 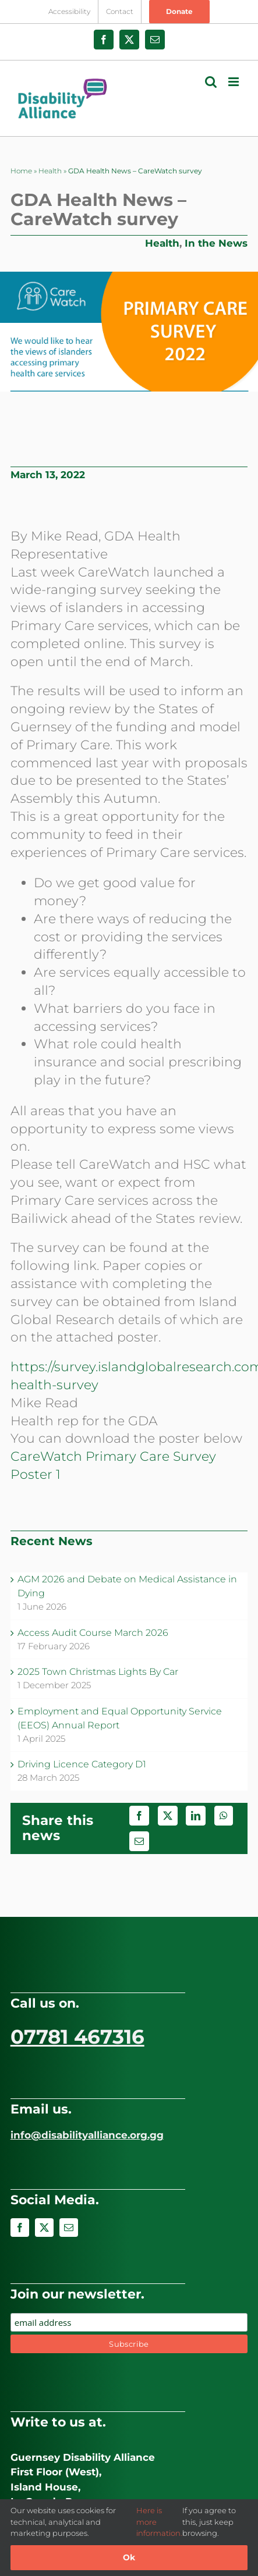 I want to click on [twitter], so click(x=44, y=2227).